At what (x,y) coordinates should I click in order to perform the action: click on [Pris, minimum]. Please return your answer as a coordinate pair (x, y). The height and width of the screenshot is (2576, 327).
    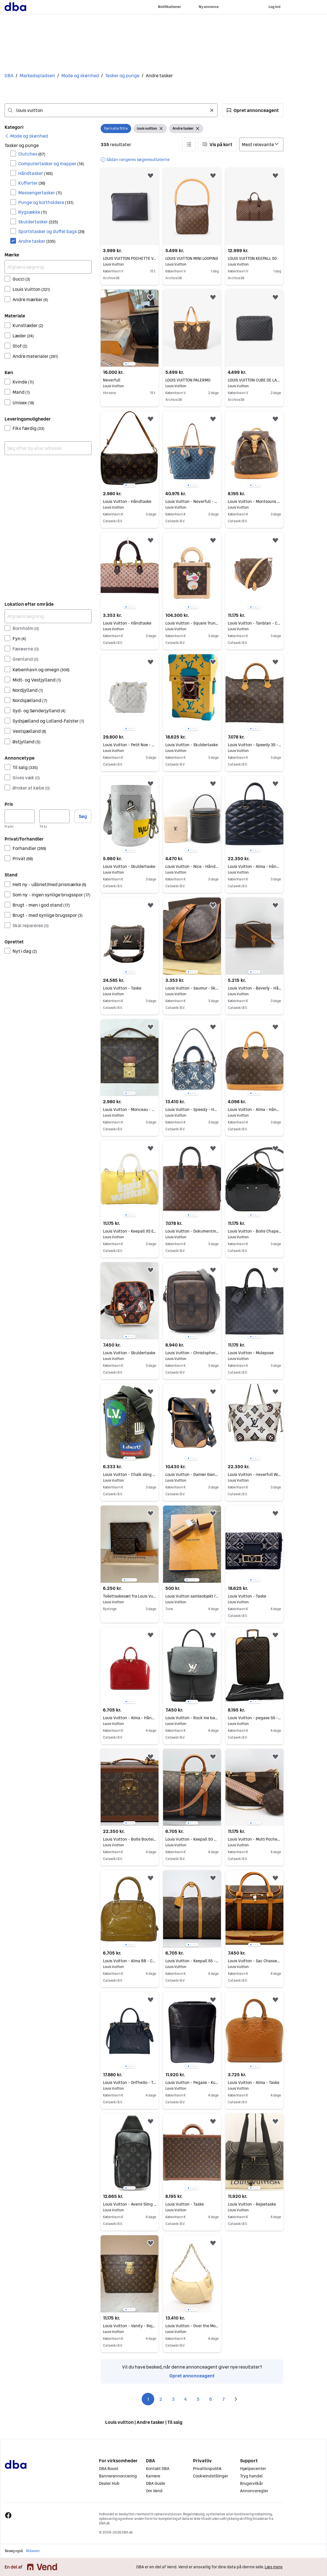
    Looking at the image, I should click on (20, 816).